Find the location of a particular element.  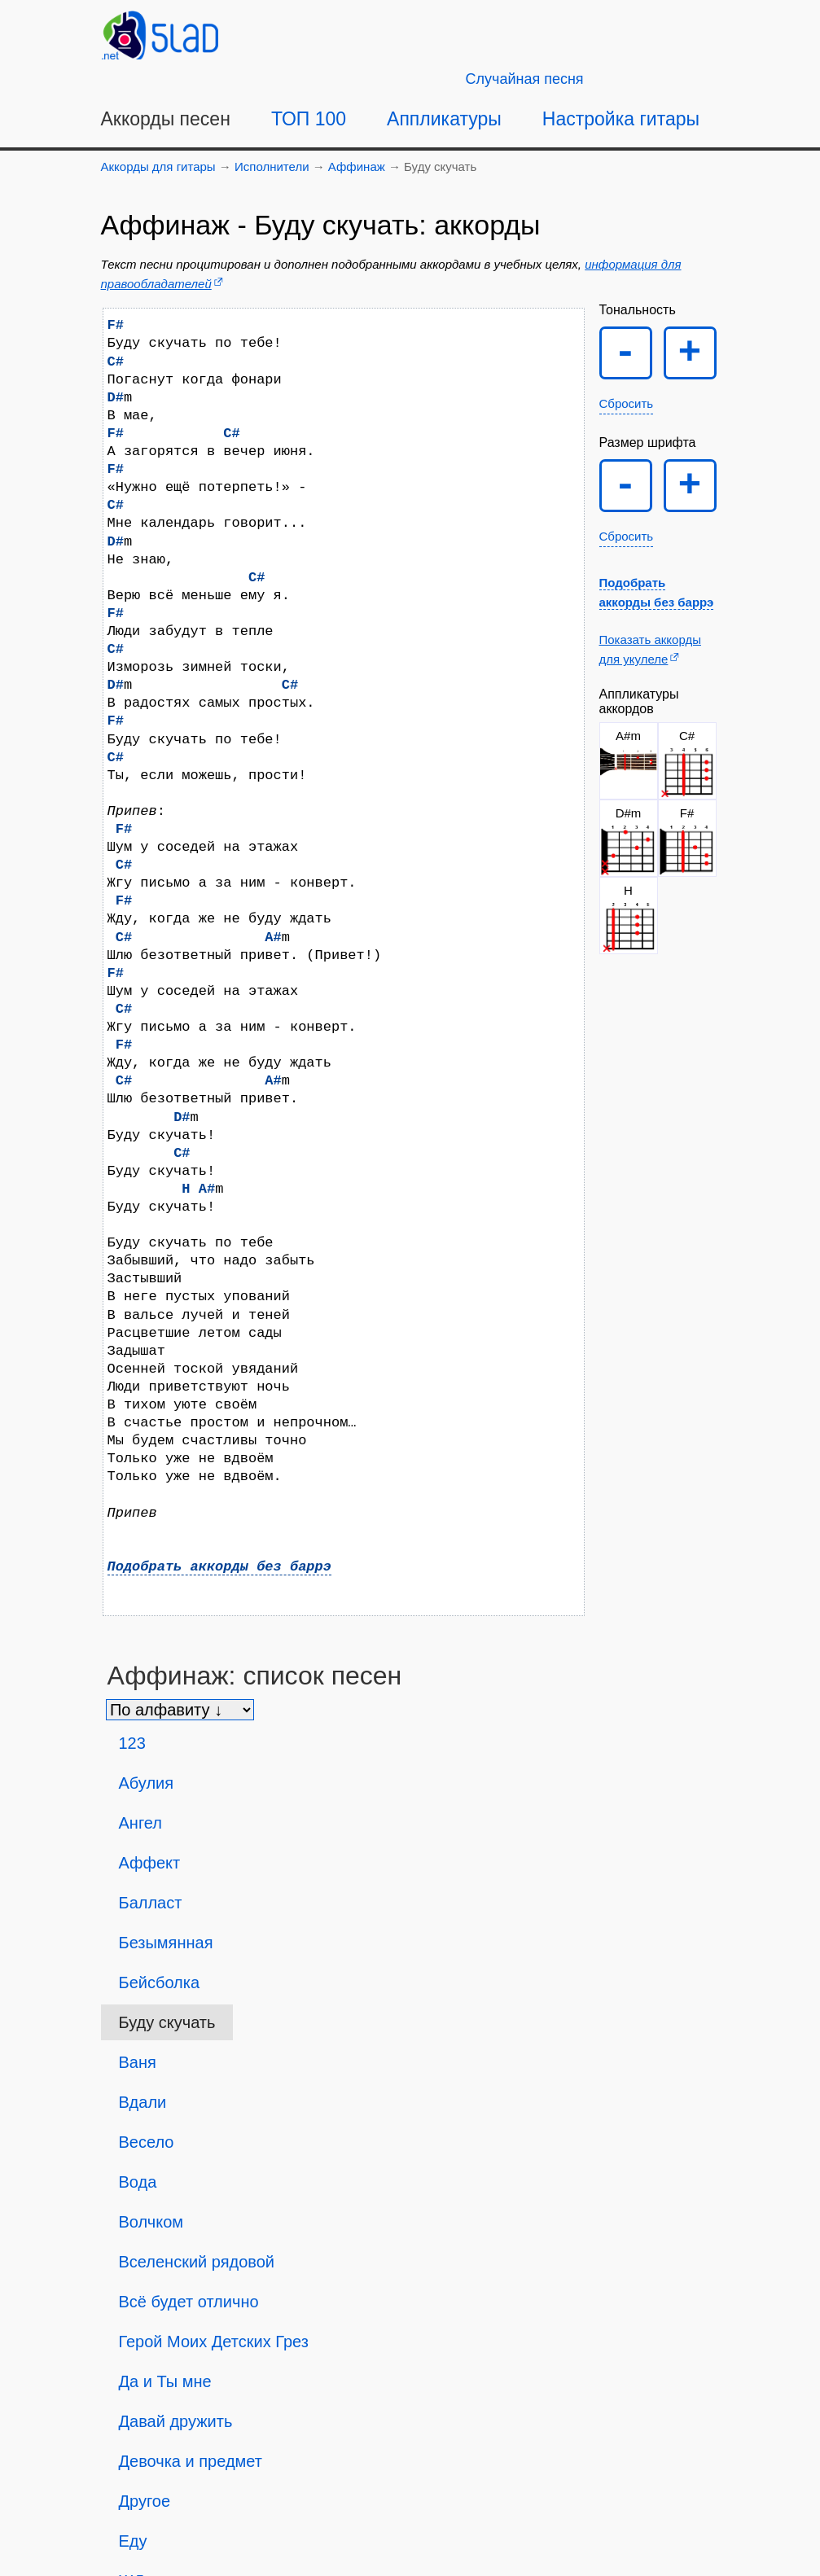

Подобрать аккорды без баррэ is located at coordinates (219, 1566).